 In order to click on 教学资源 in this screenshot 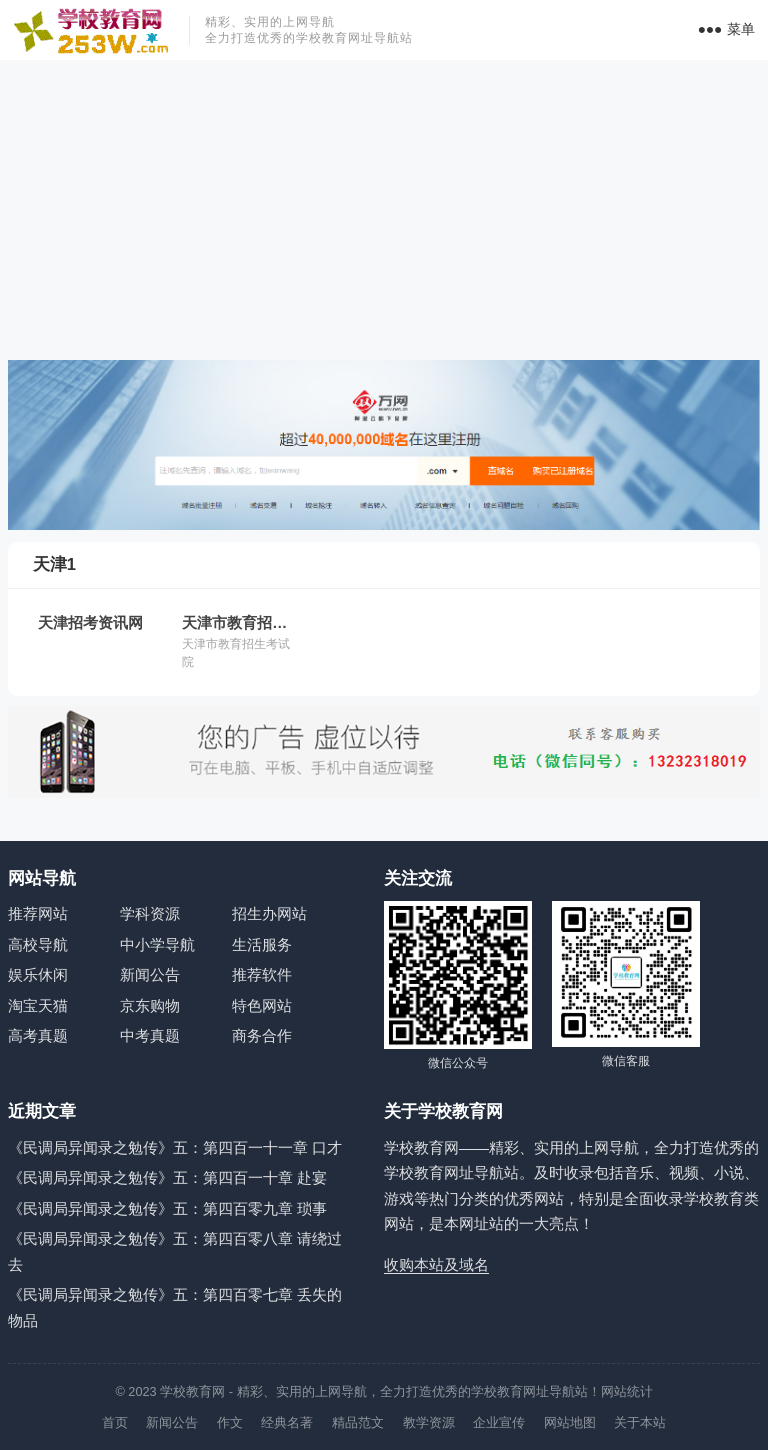, I will do `click(429, 1422)`.